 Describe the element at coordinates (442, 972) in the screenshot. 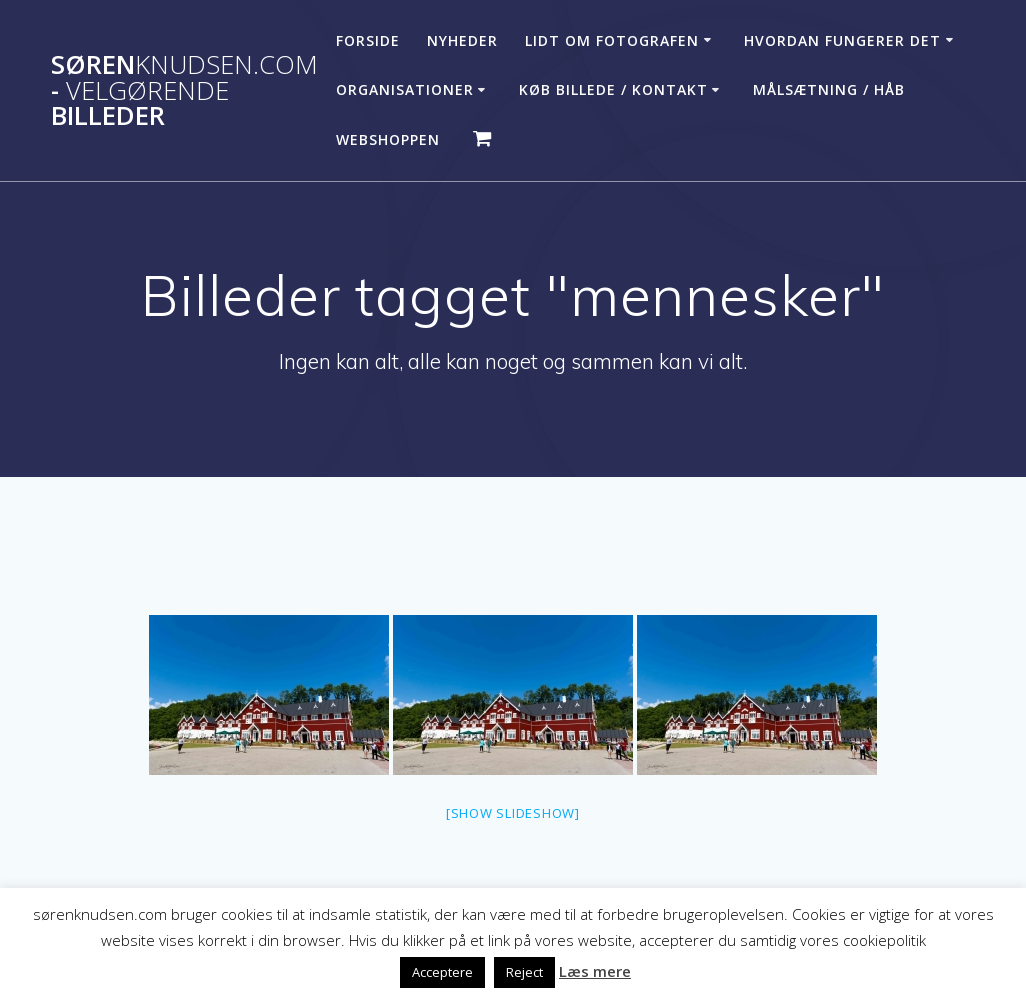

I see `Acceptere [button]` at that location.